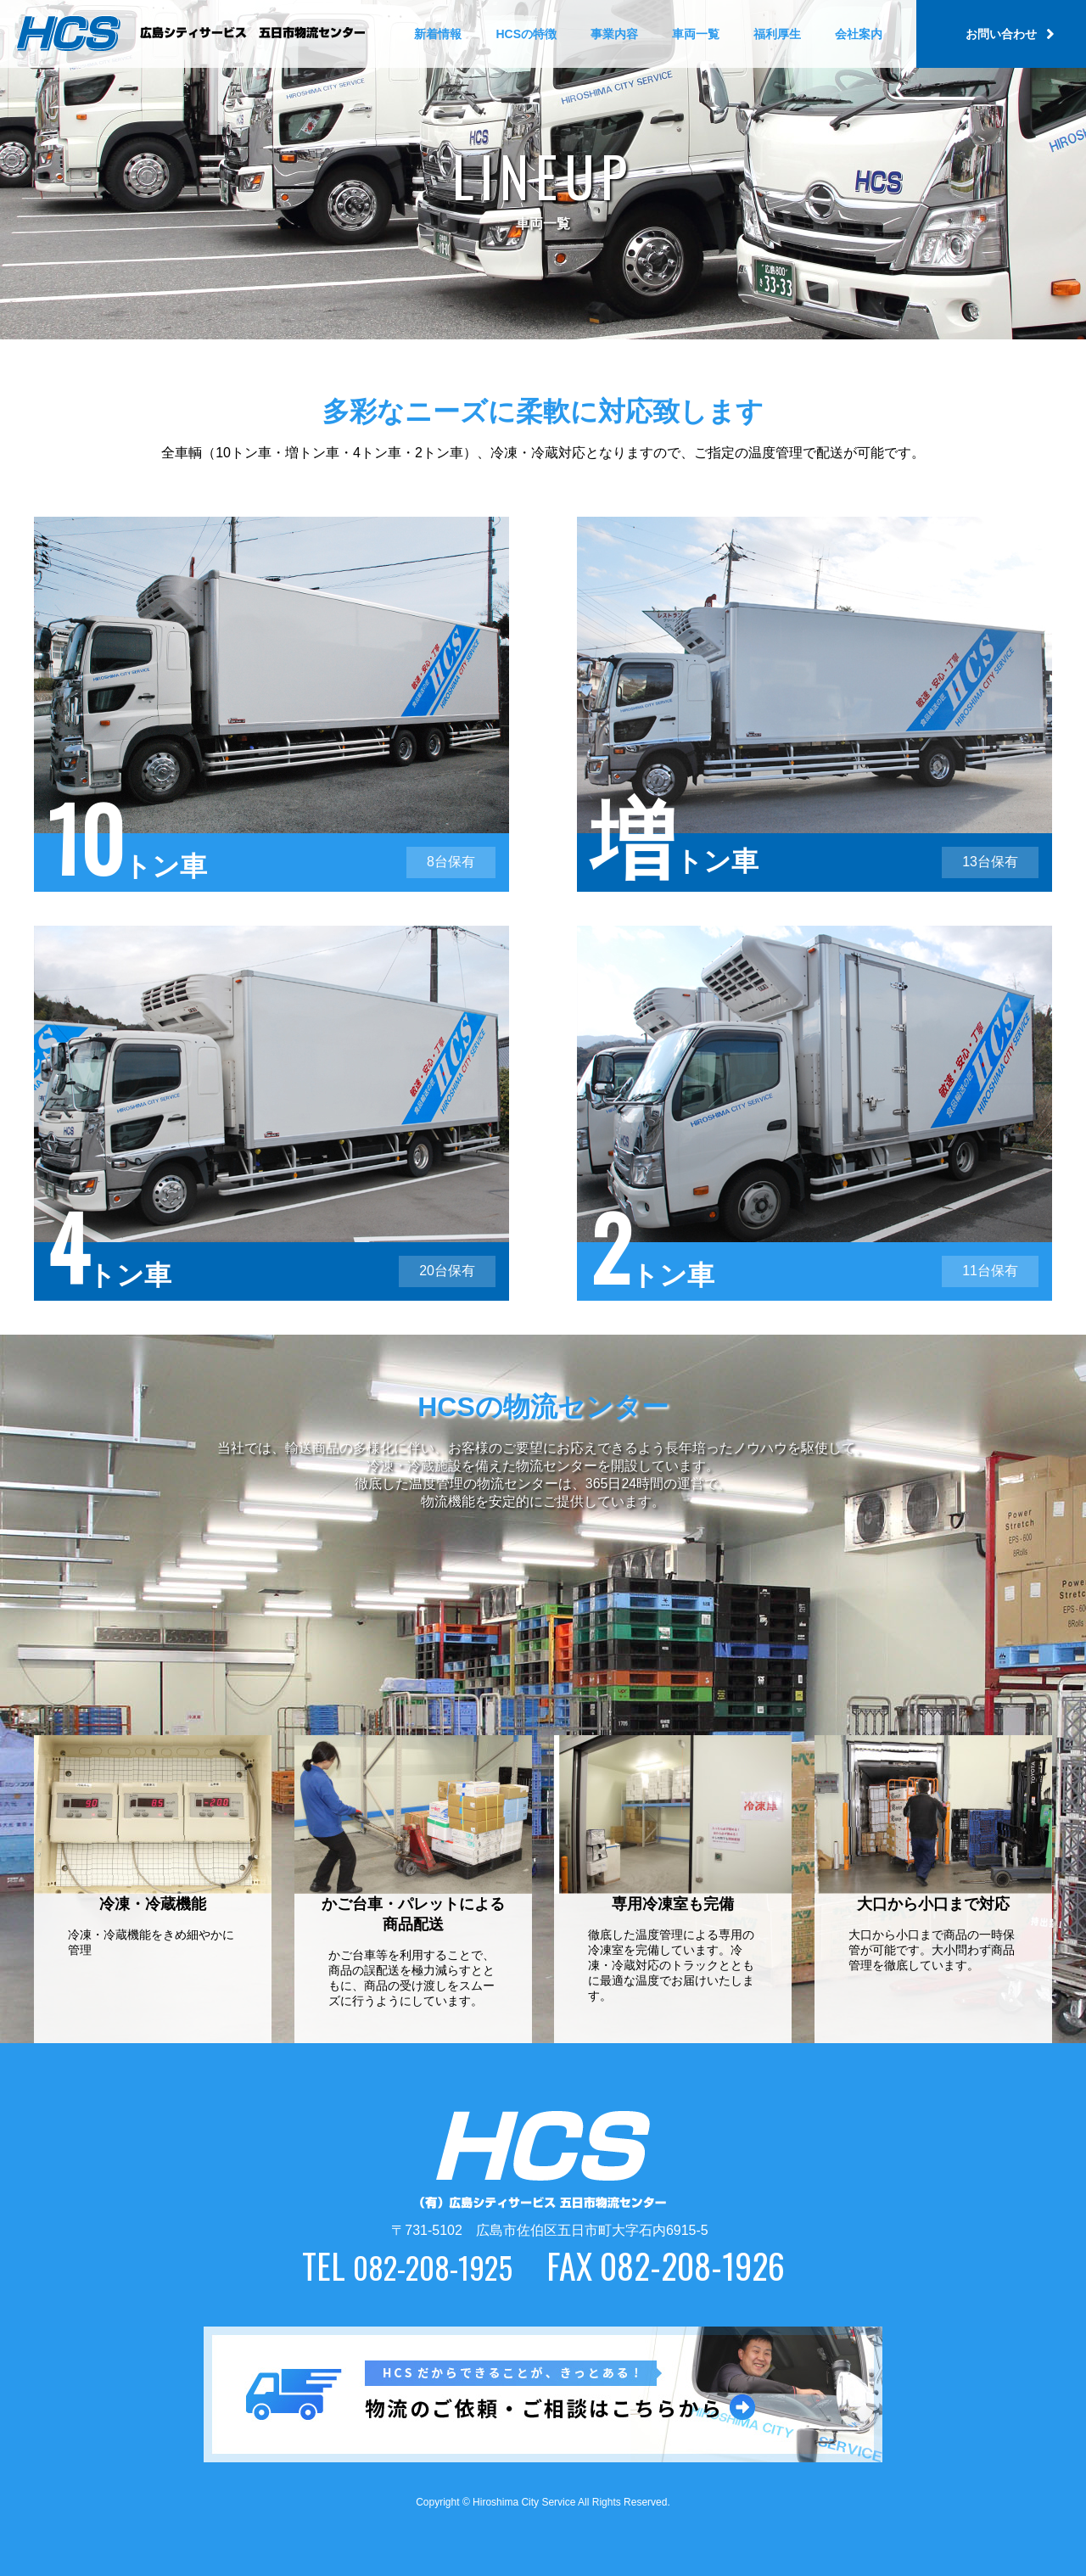 The image size is (1086, 2576). What do you see at coordinates (1001, 34) in the screenshot?
I see `お問い合わせ` at bounding box center [1001, 34].